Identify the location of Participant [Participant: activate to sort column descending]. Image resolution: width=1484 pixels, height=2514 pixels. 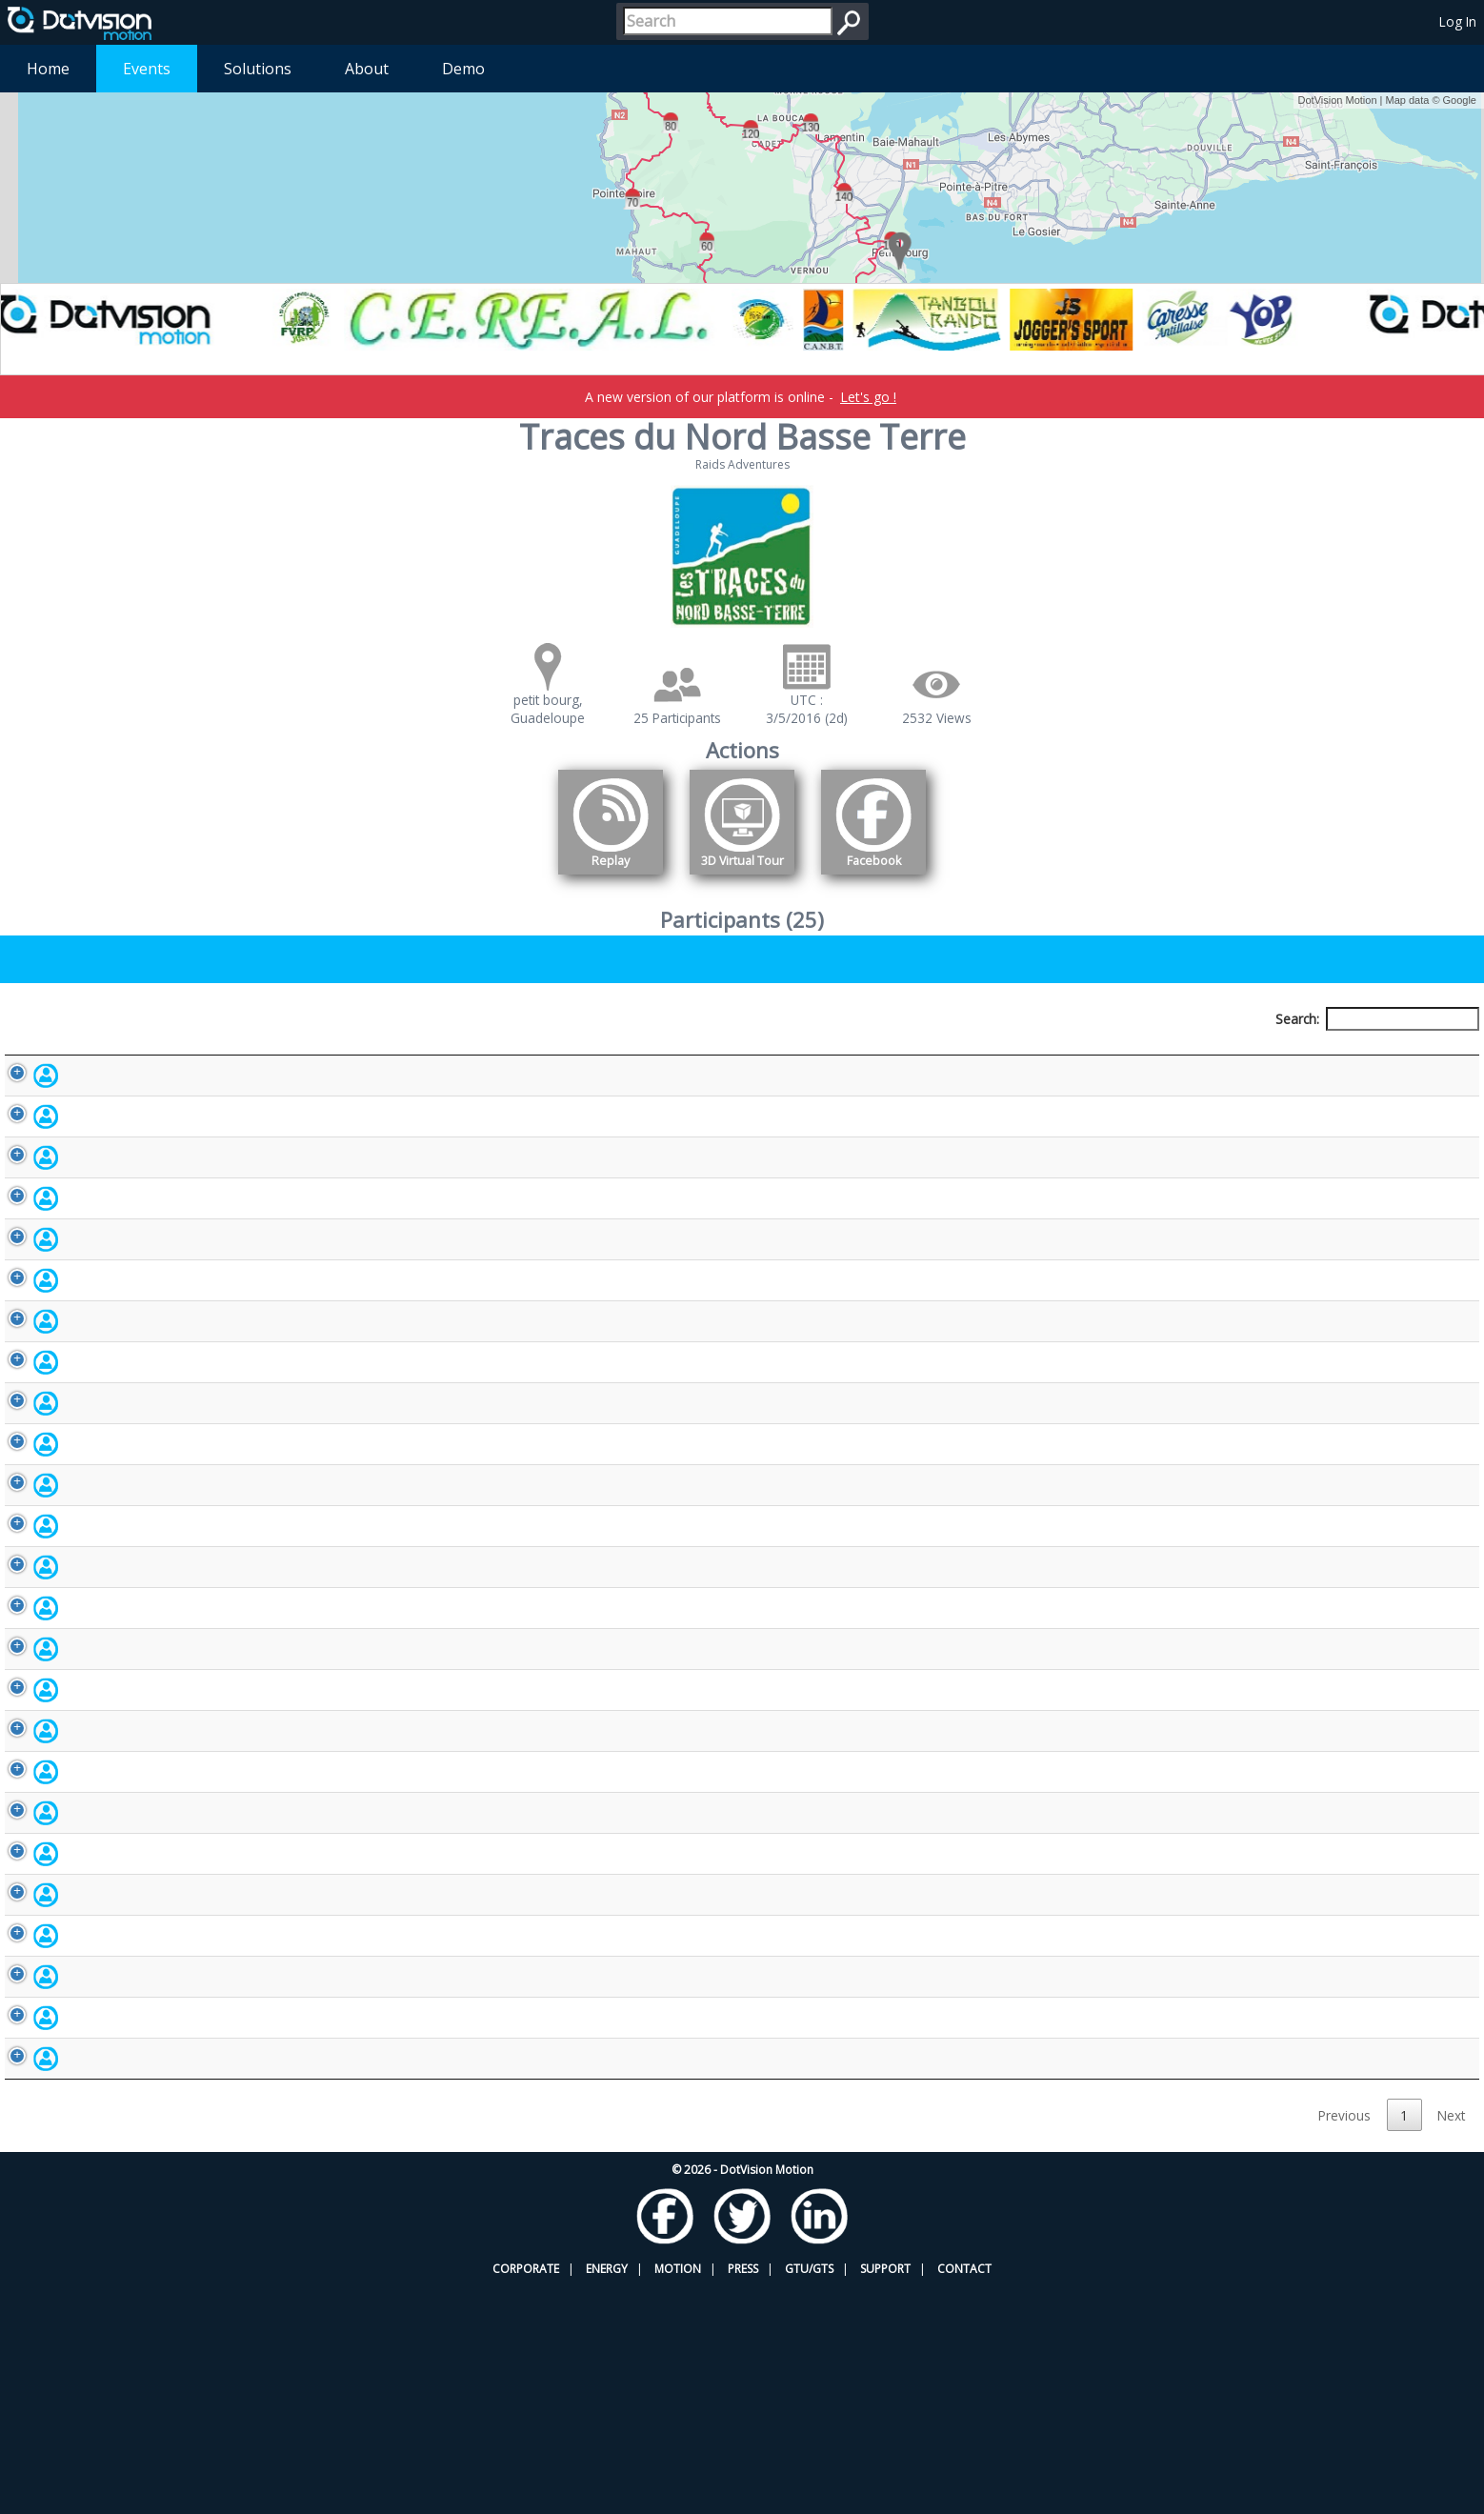
(155, 1054).